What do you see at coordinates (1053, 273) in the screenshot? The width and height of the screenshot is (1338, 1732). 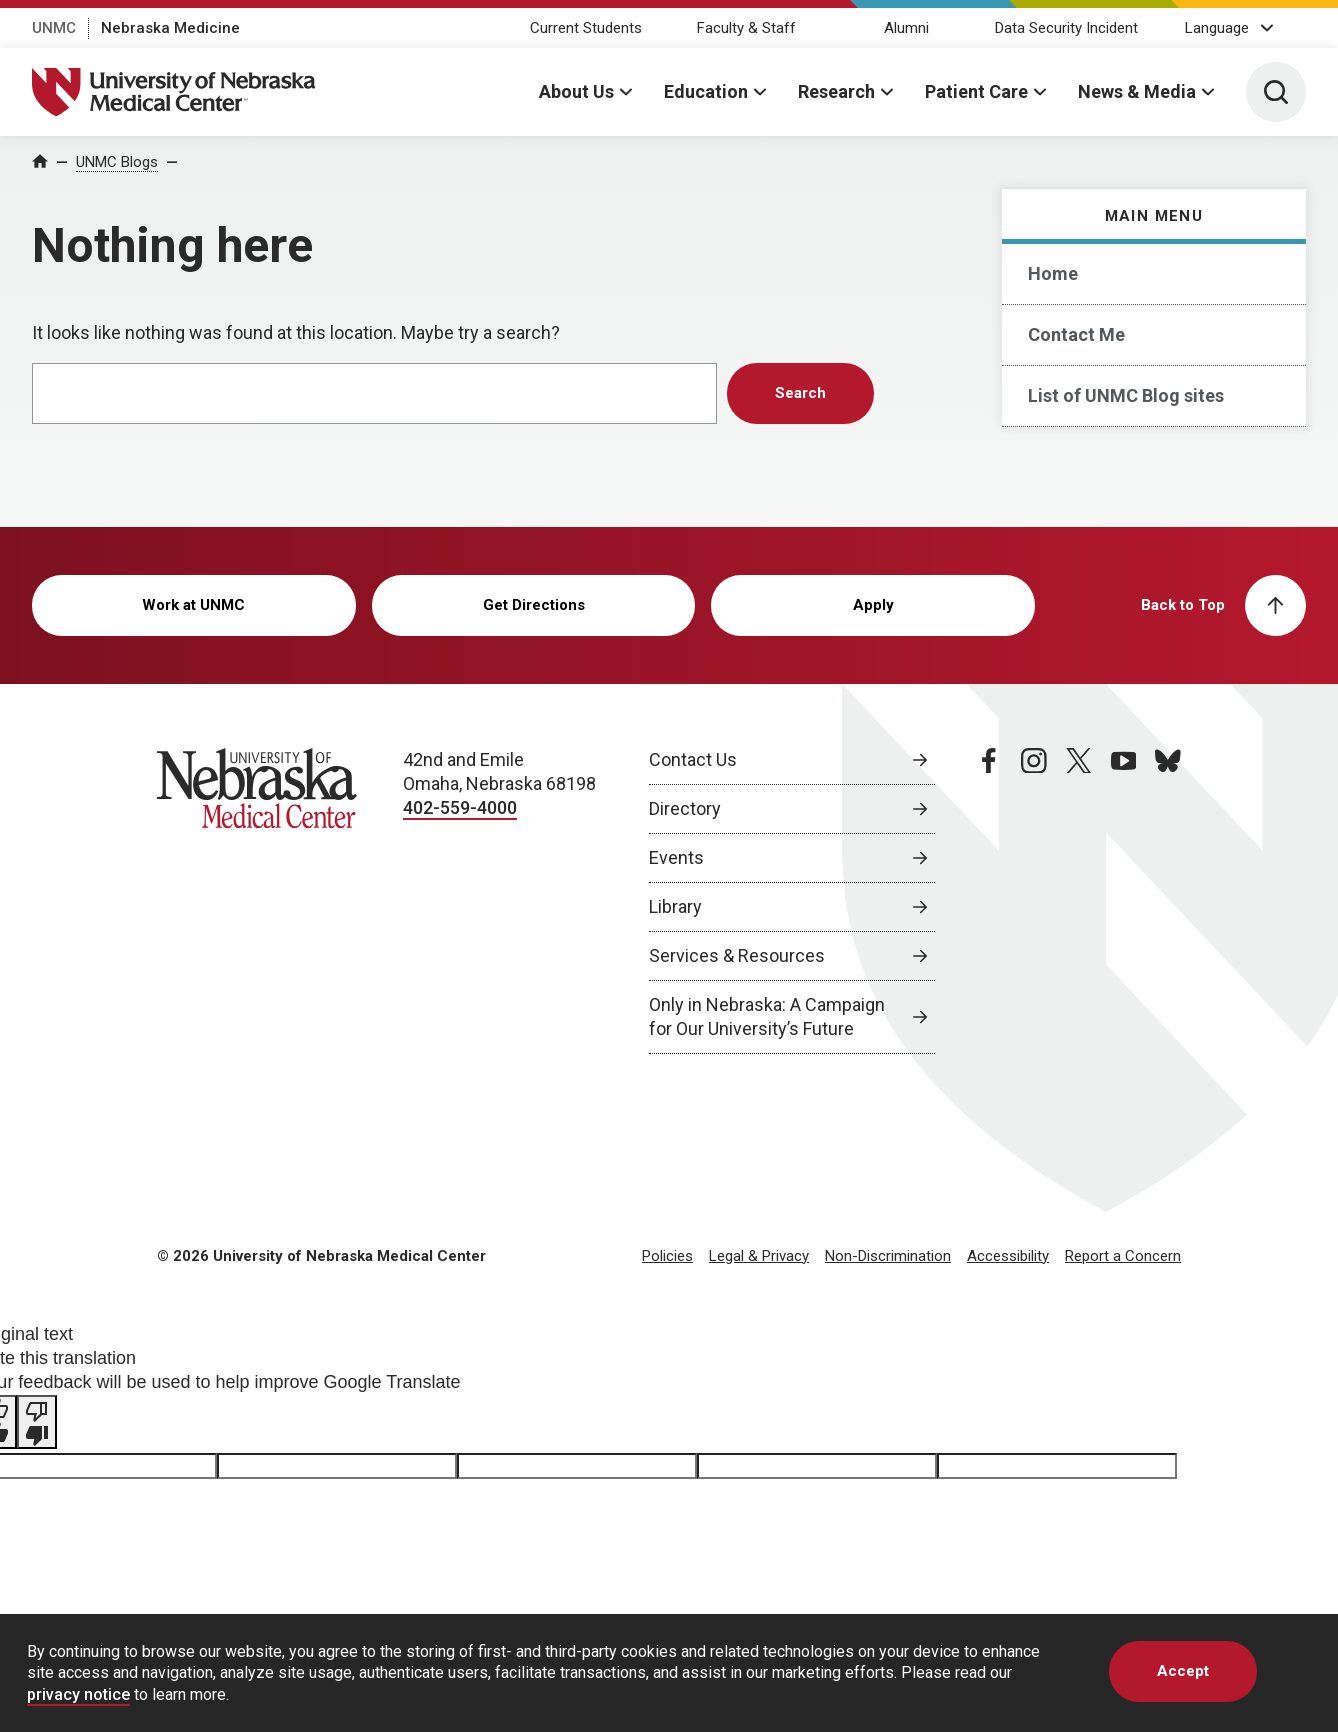 I see `Home` at bounding box center [1053, 273].